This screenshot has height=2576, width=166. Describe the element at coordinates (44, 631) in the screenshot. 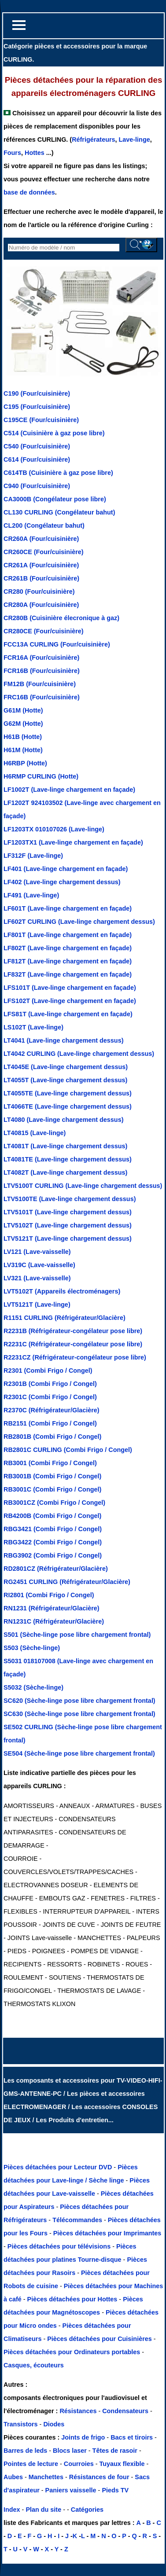

I see `CR280CE (Four/cuisinière)` at that location.